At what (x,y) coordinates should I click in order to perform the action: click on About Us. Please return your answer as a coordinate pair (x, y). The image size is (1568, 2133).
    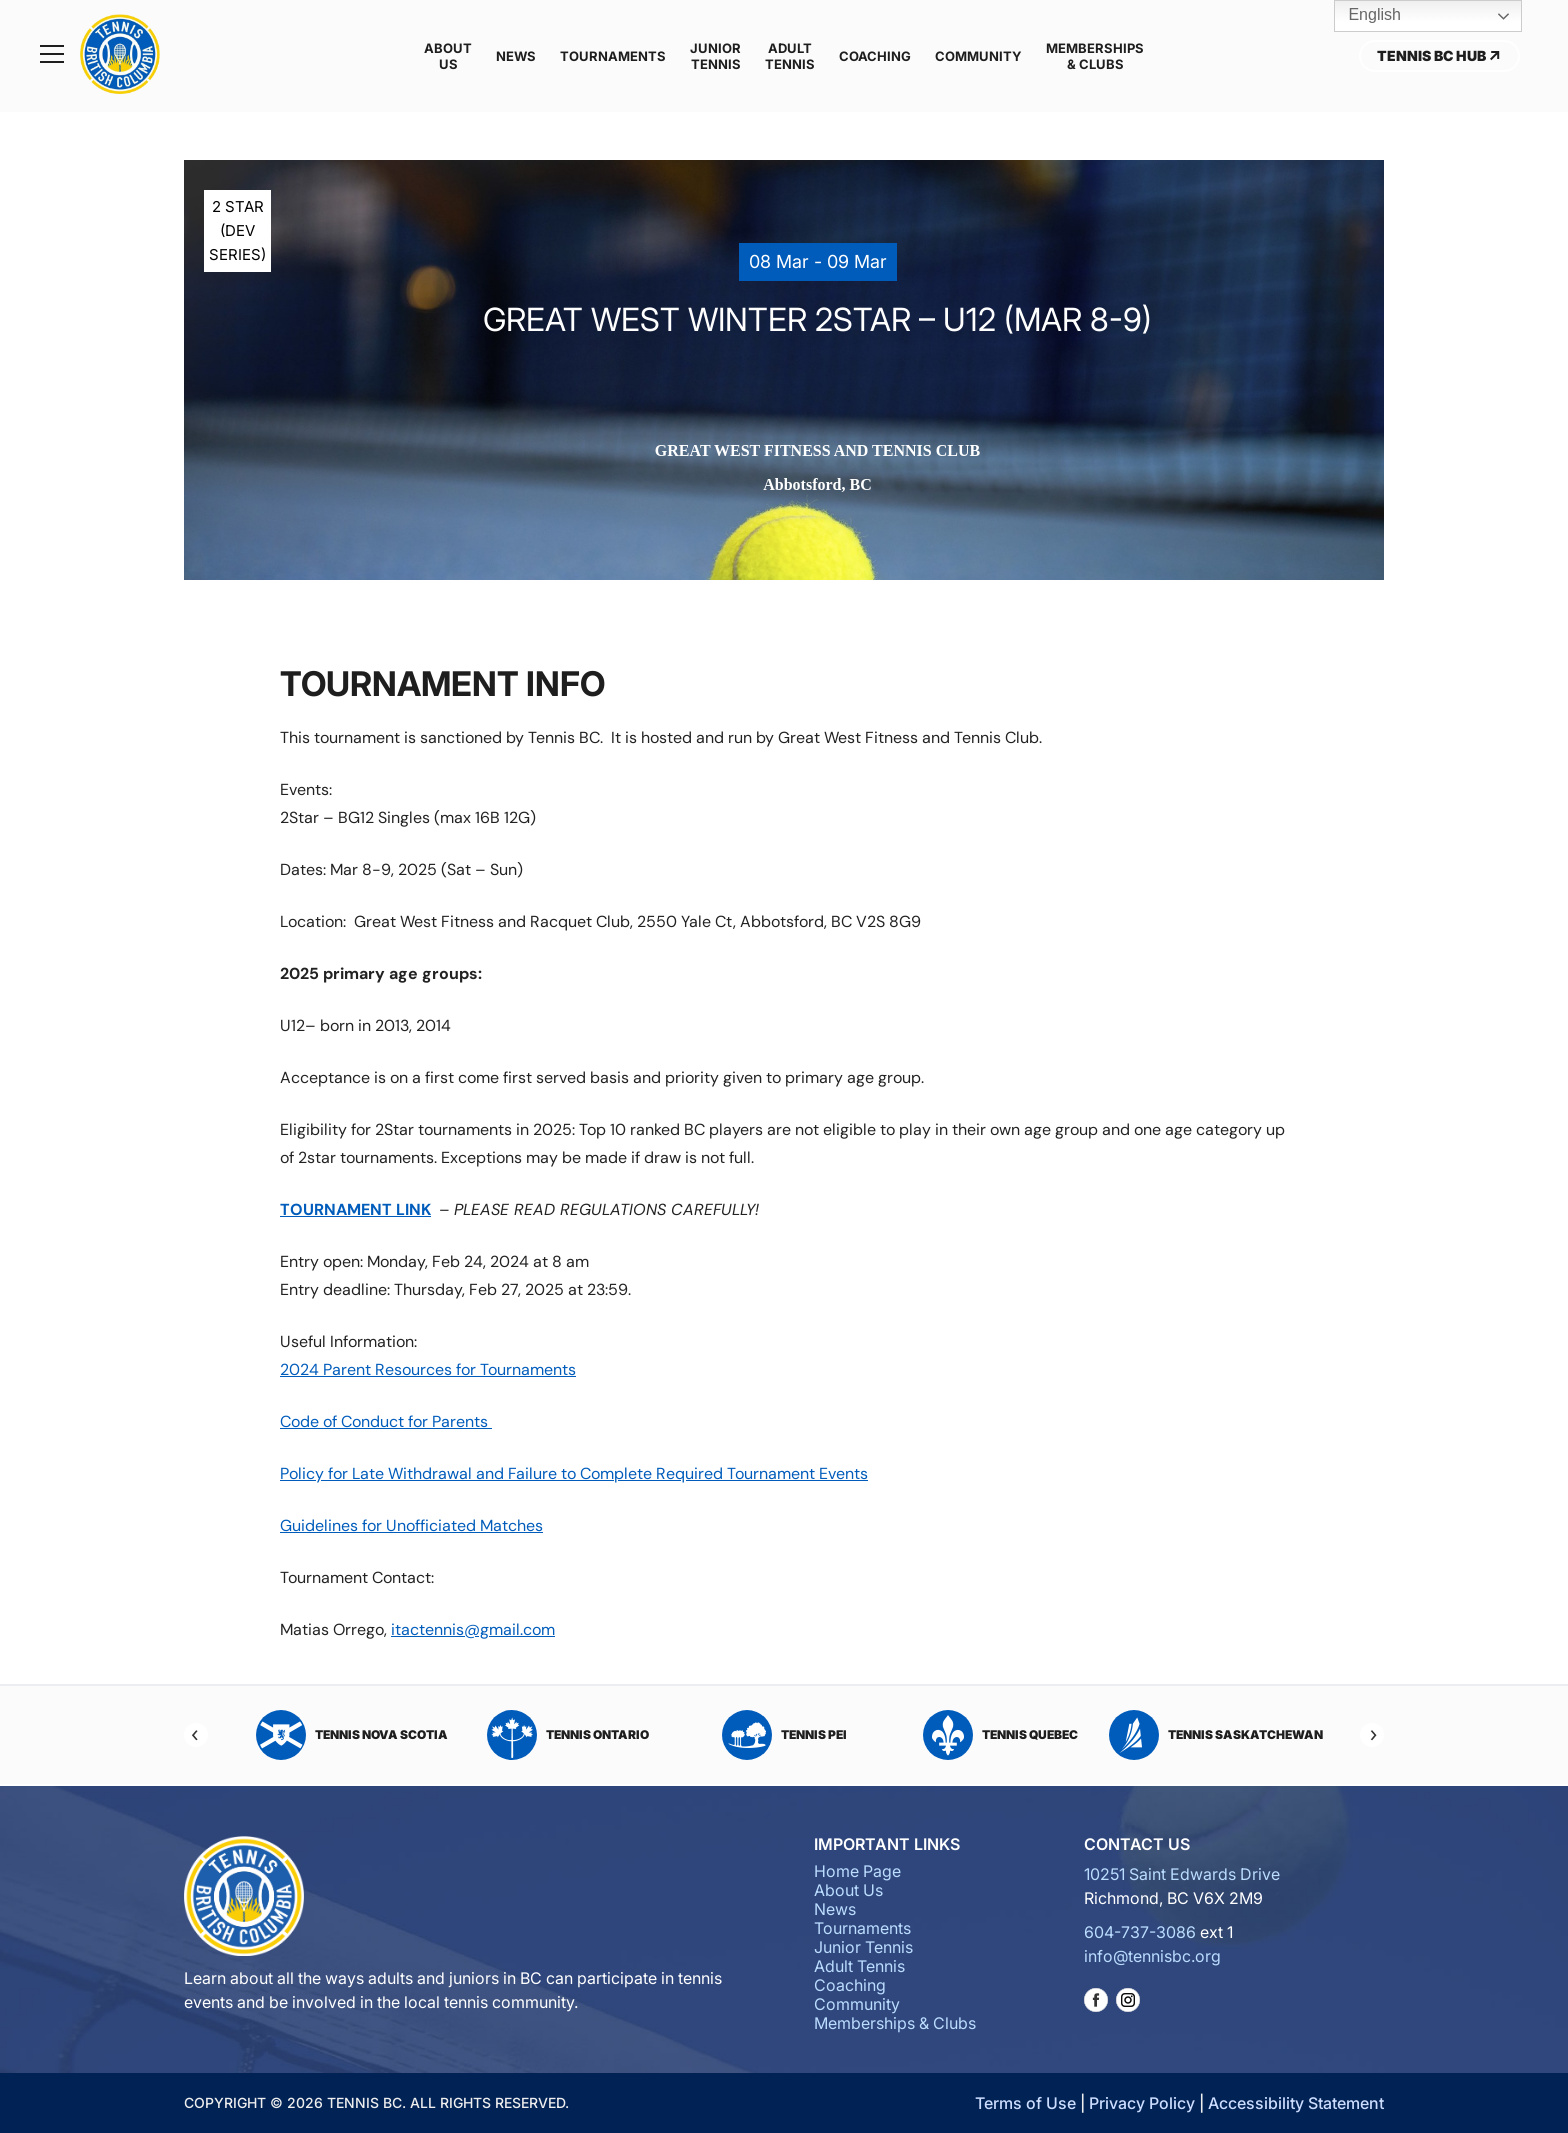
    Looking at the image, I should click on (448, 56).